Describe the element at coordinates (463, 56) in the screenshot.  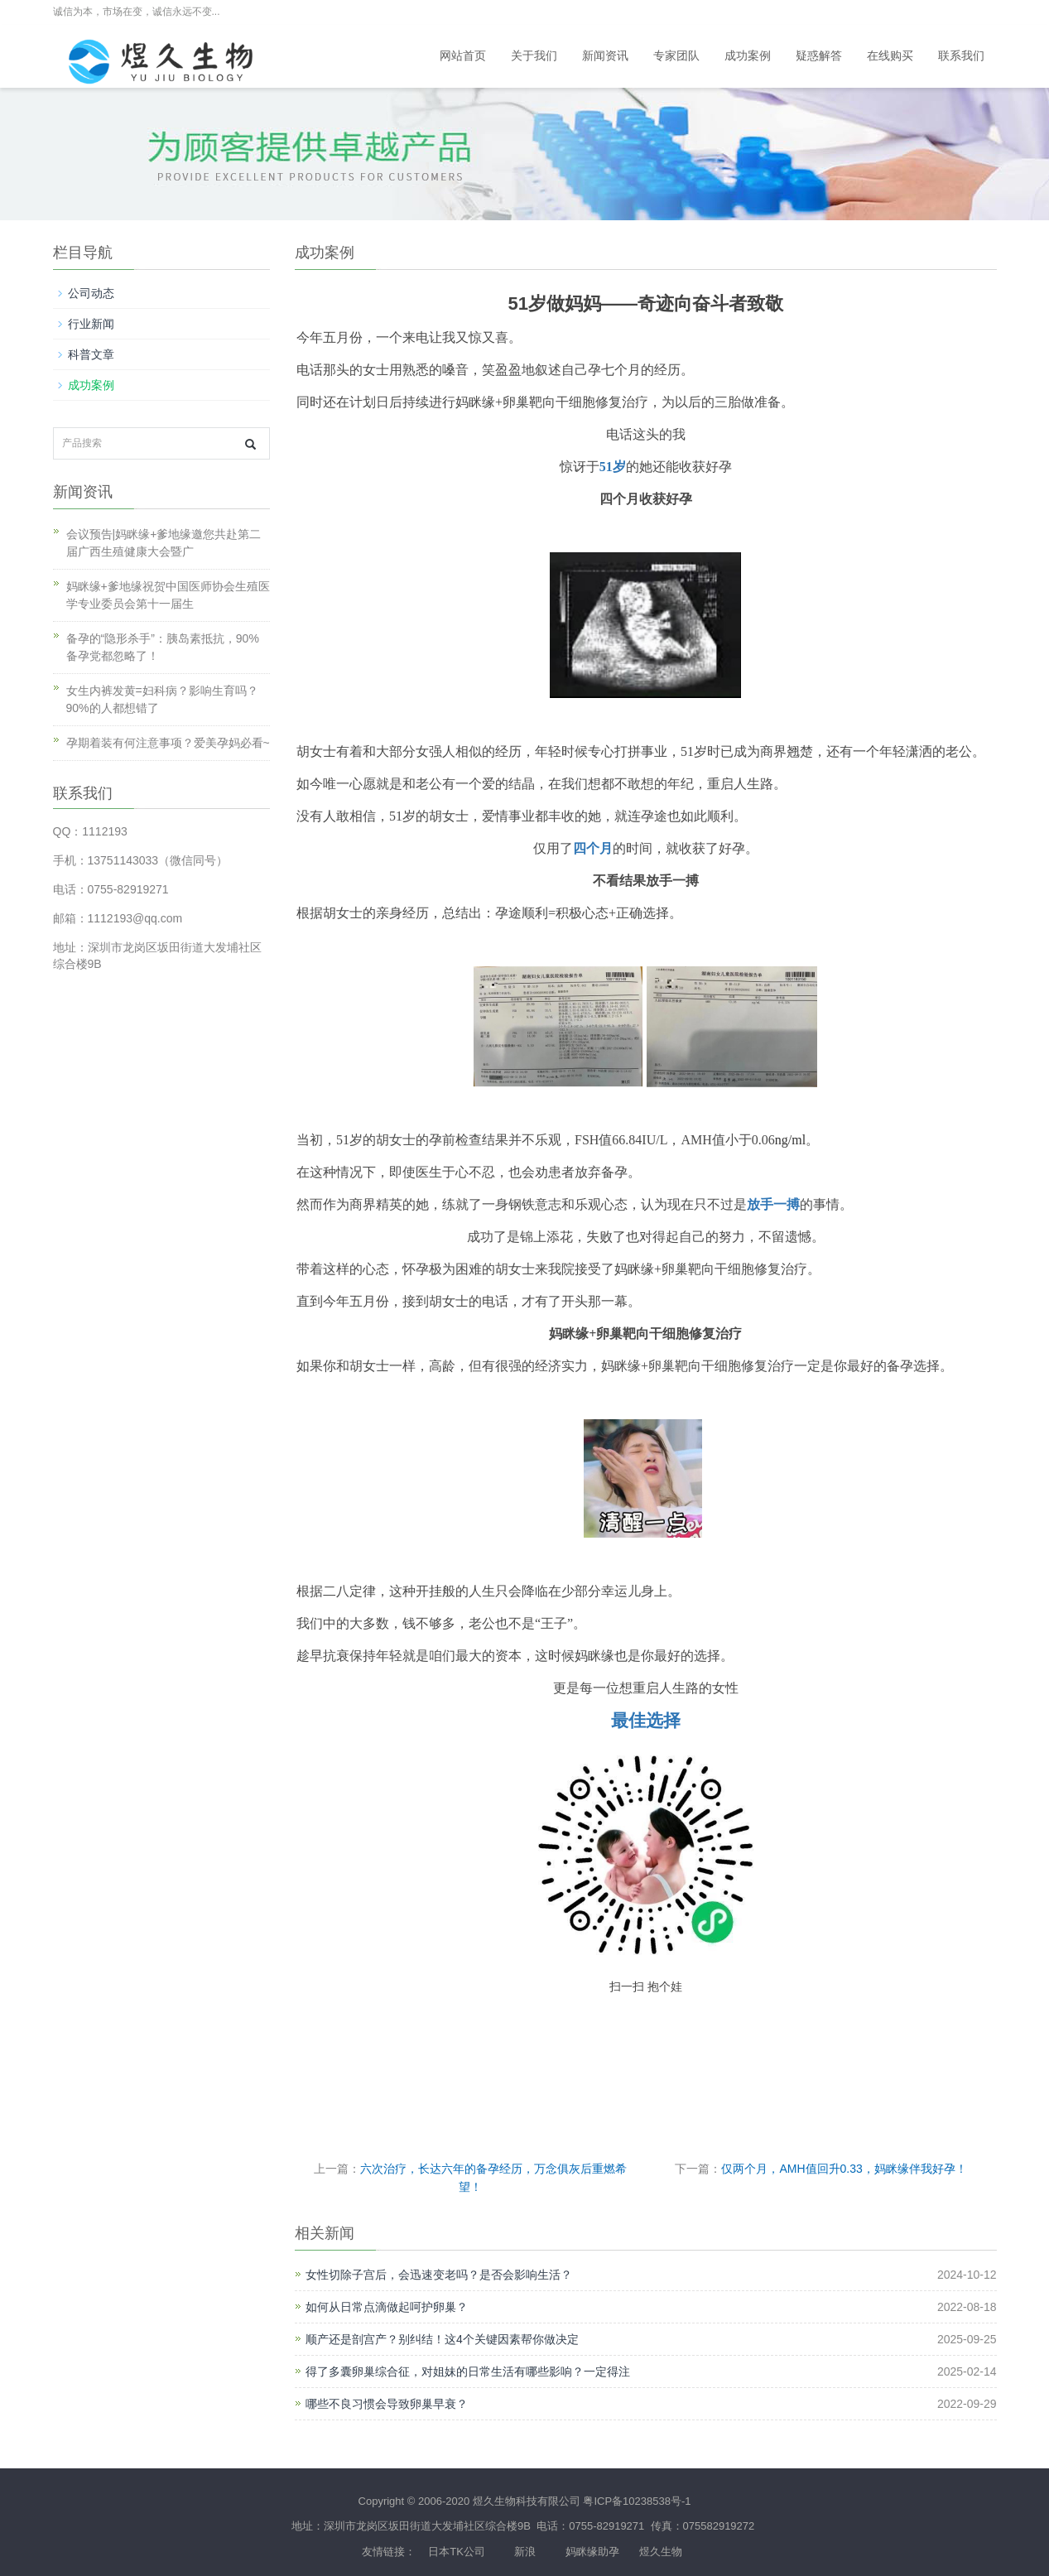
I see `网站首页` at that location.